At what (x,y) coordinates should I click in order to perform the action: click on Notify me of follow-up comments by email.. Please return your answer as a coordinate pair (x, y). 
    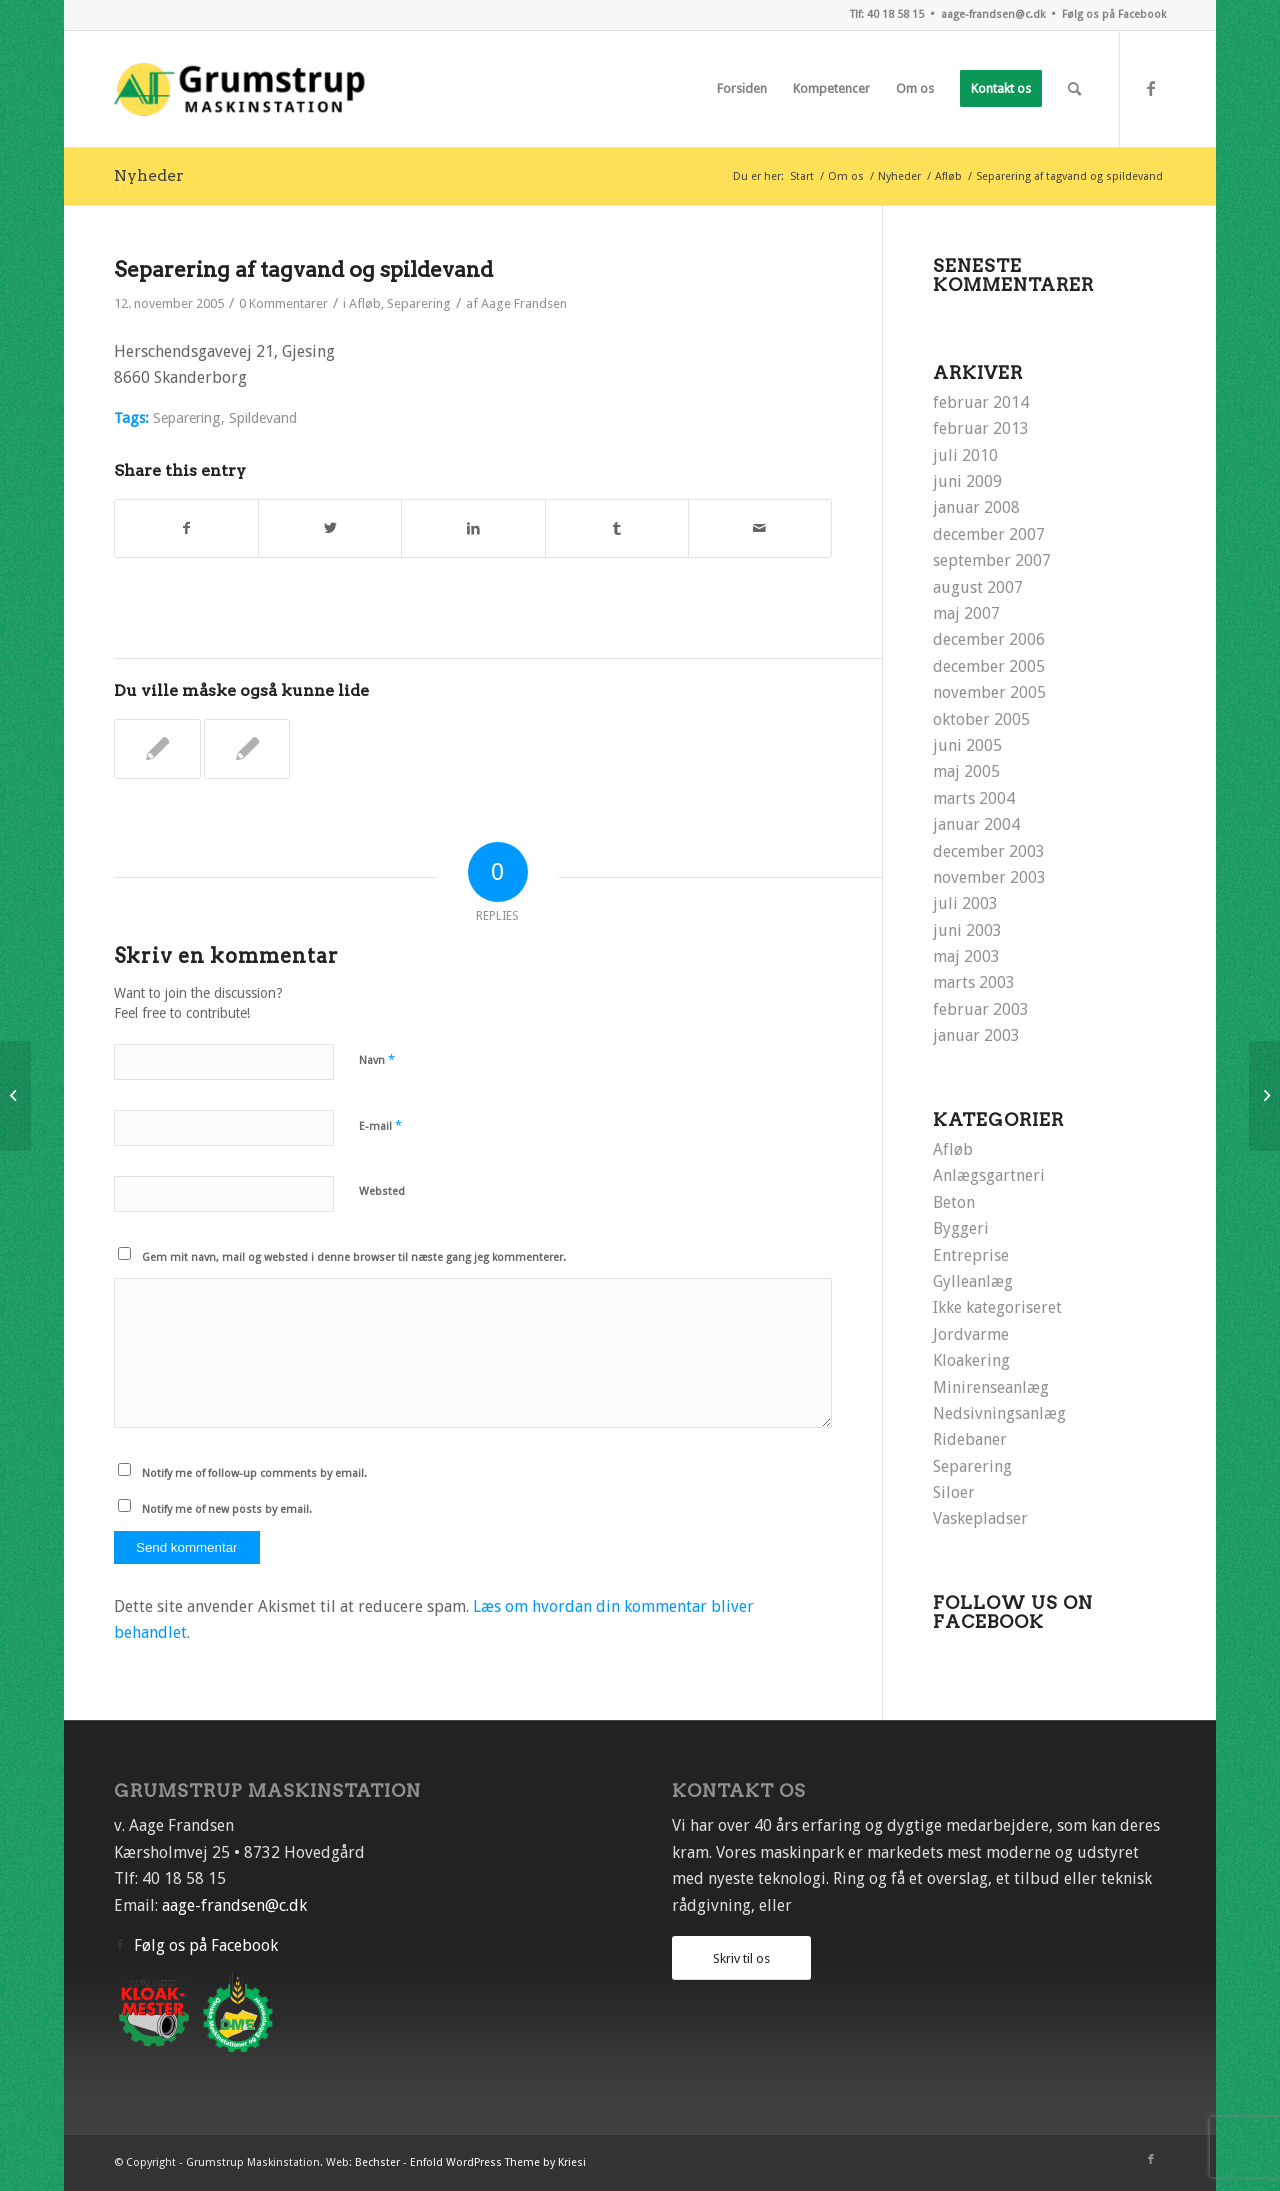
    Looking at the image, I should click on (254, 1473).